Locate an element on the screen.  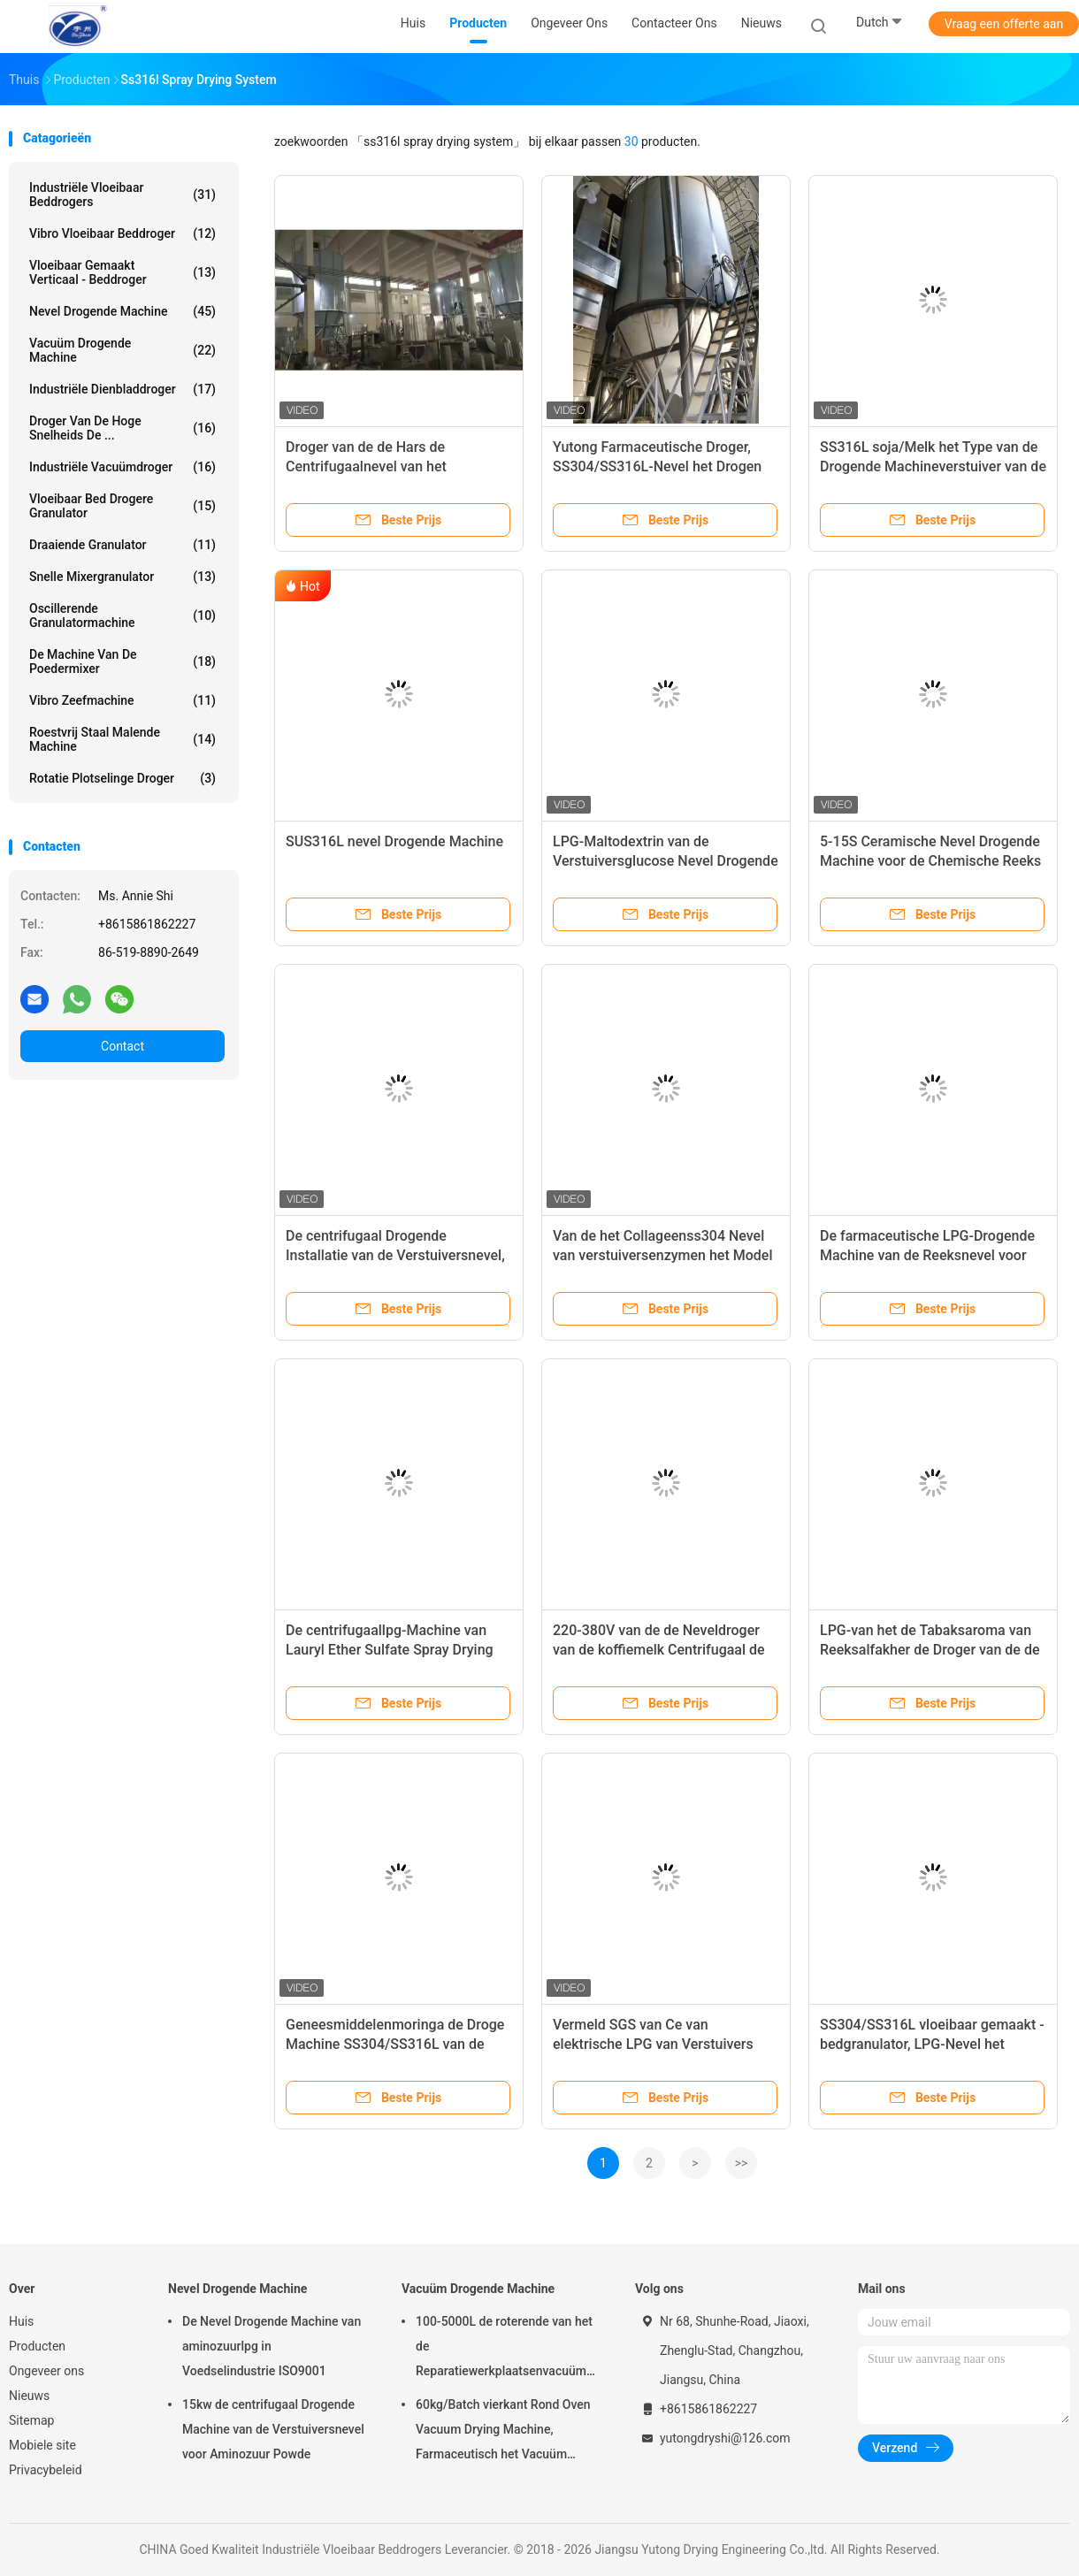
industriële vacuümdroger is located at coordinates (122, 467).